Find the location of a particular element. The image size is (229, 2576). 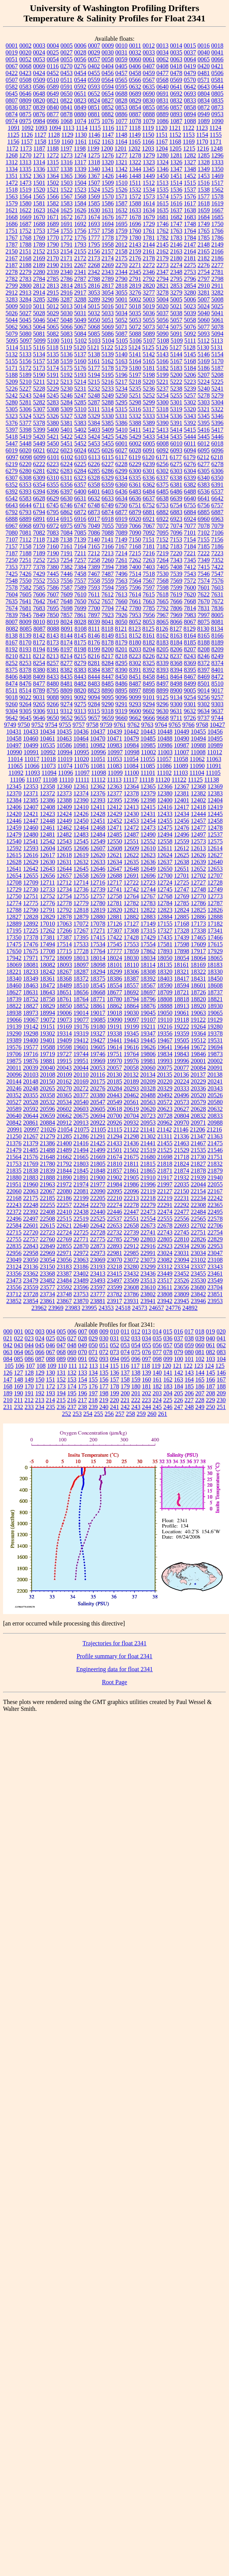

1147 is located at coordinates (108, 134).